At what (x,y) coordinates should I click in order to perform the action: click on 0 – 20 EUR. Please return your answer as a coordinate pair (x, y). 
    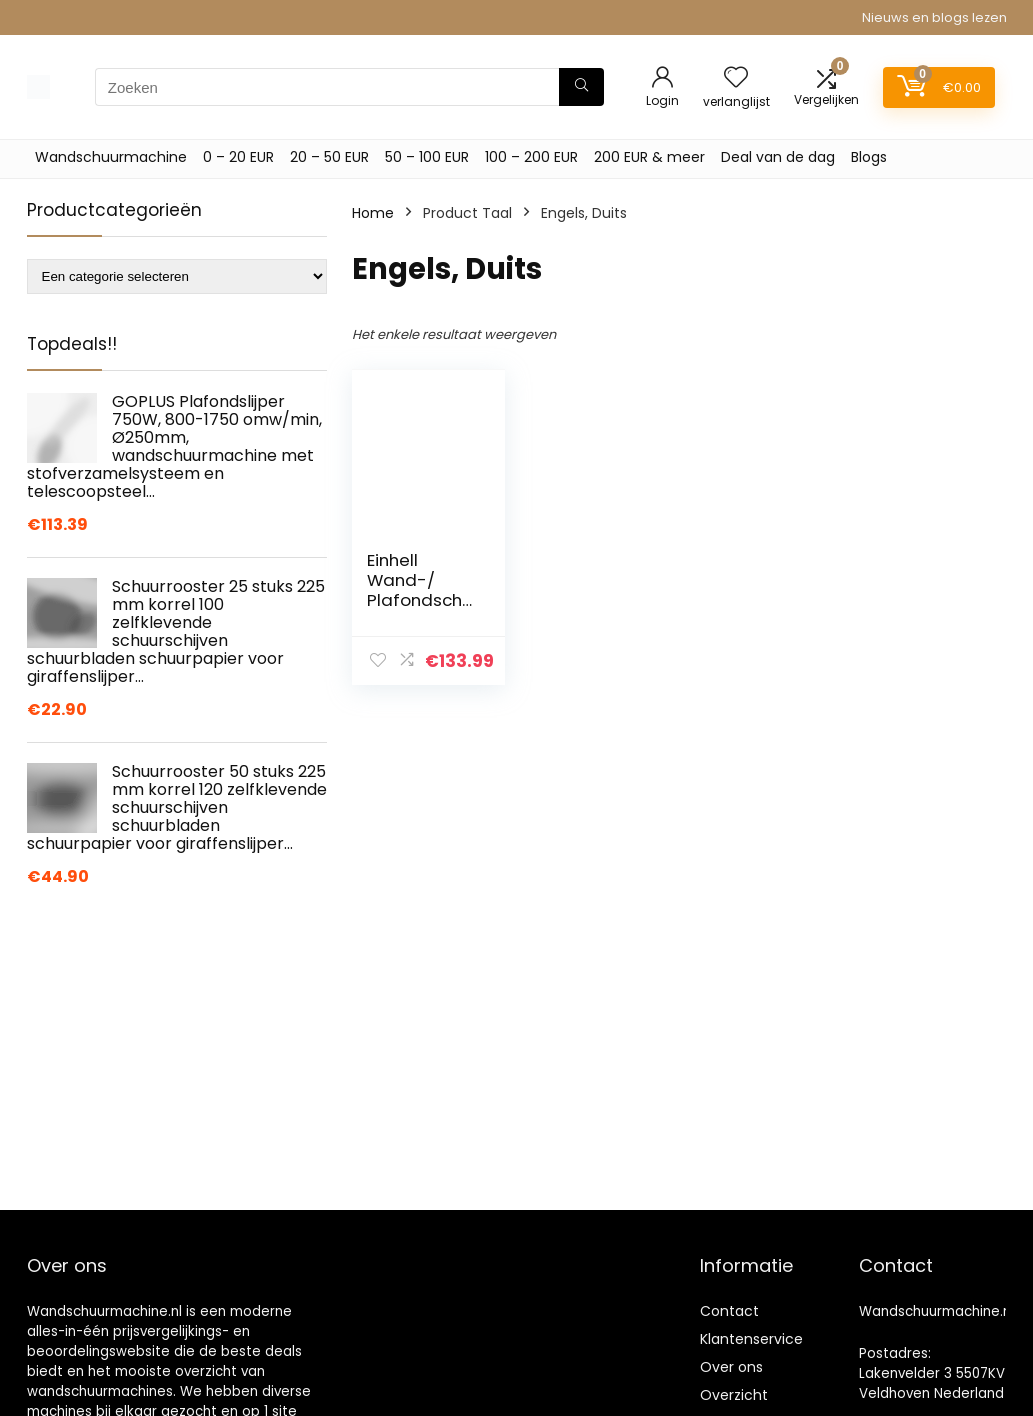
    Looking at the image, I should click on (238, 157).